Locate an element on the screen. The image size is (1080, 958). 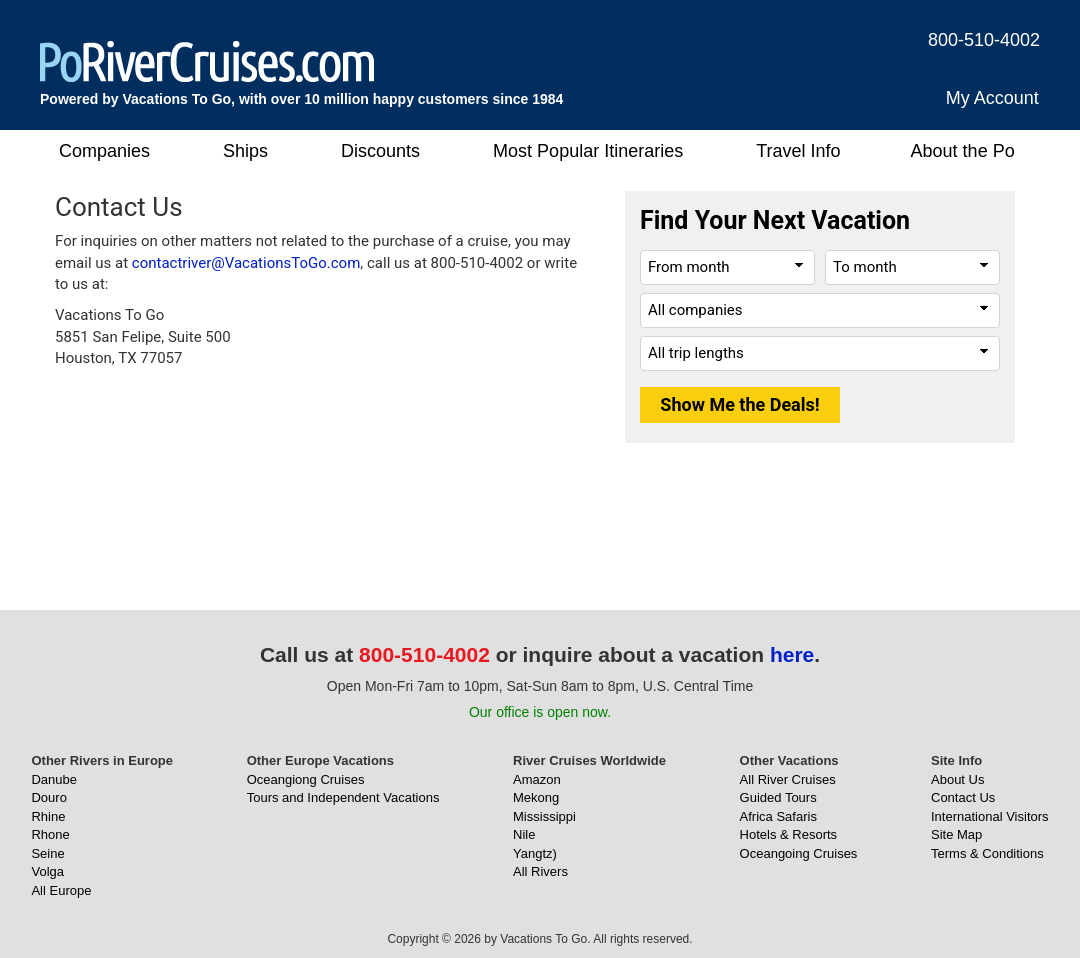
International Visitors is located at coordinates (990, 816).